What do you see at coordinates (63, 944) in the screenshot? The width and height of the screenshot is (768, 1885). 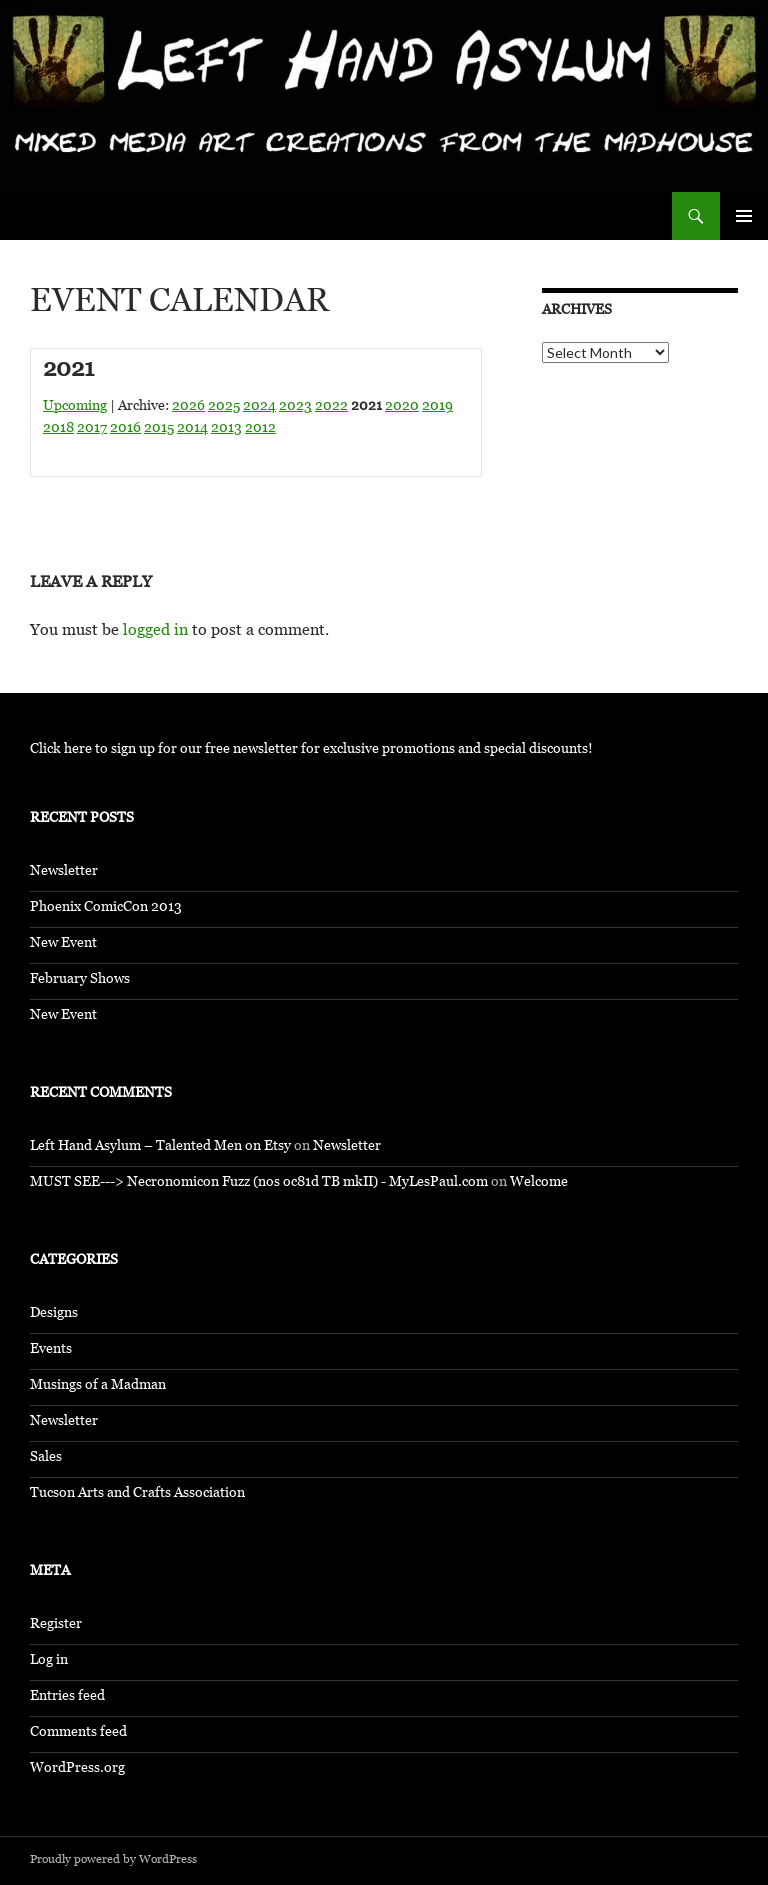 I see `New Event` at bounding box center [63, 944].